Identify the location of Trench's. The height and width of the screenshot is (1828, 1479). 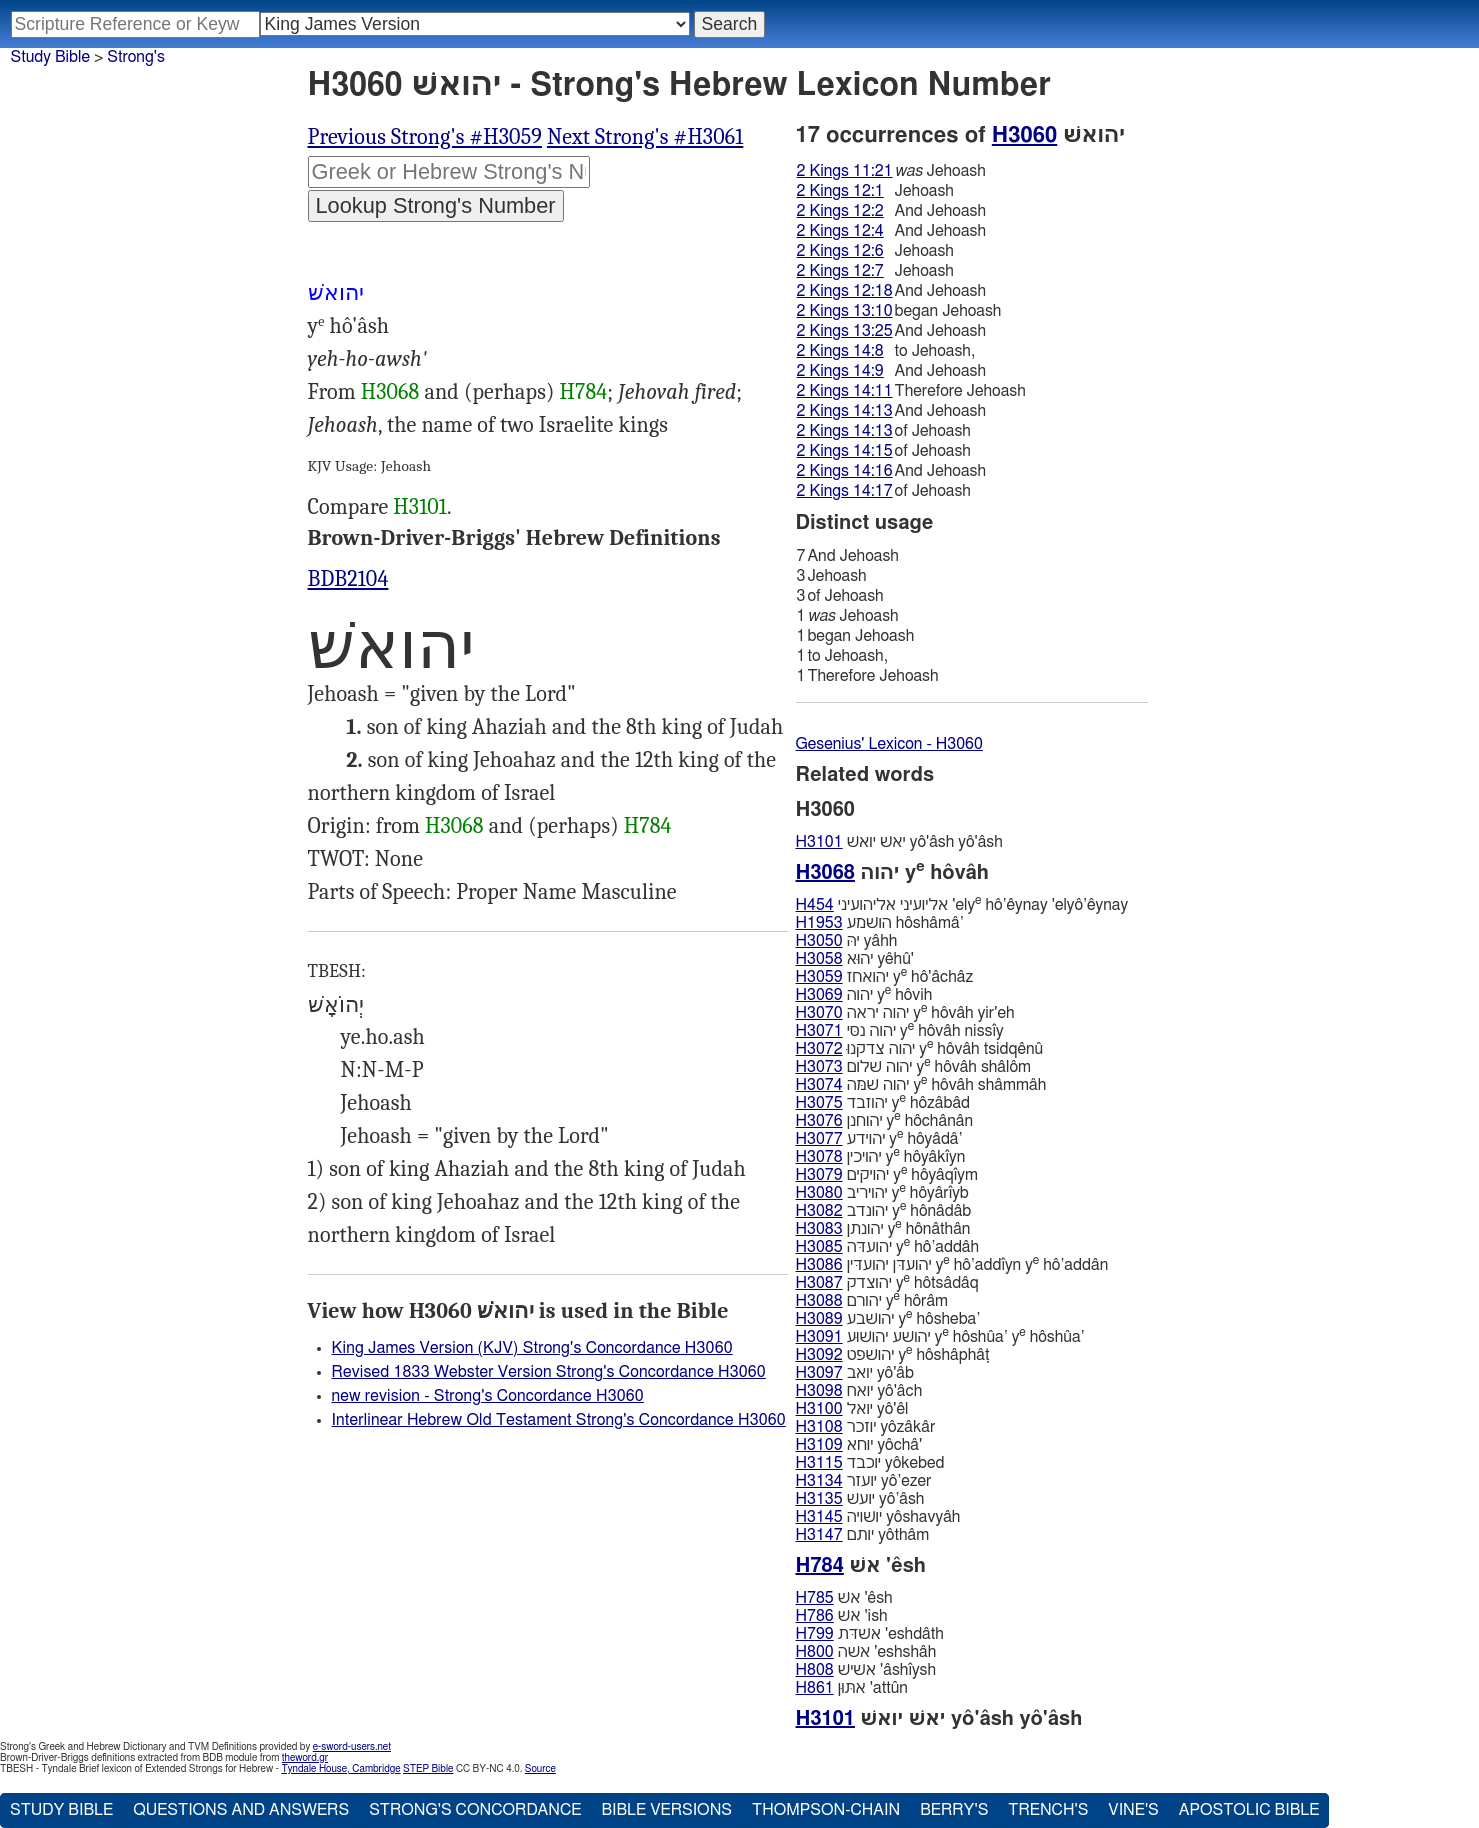
(1048, 1810).